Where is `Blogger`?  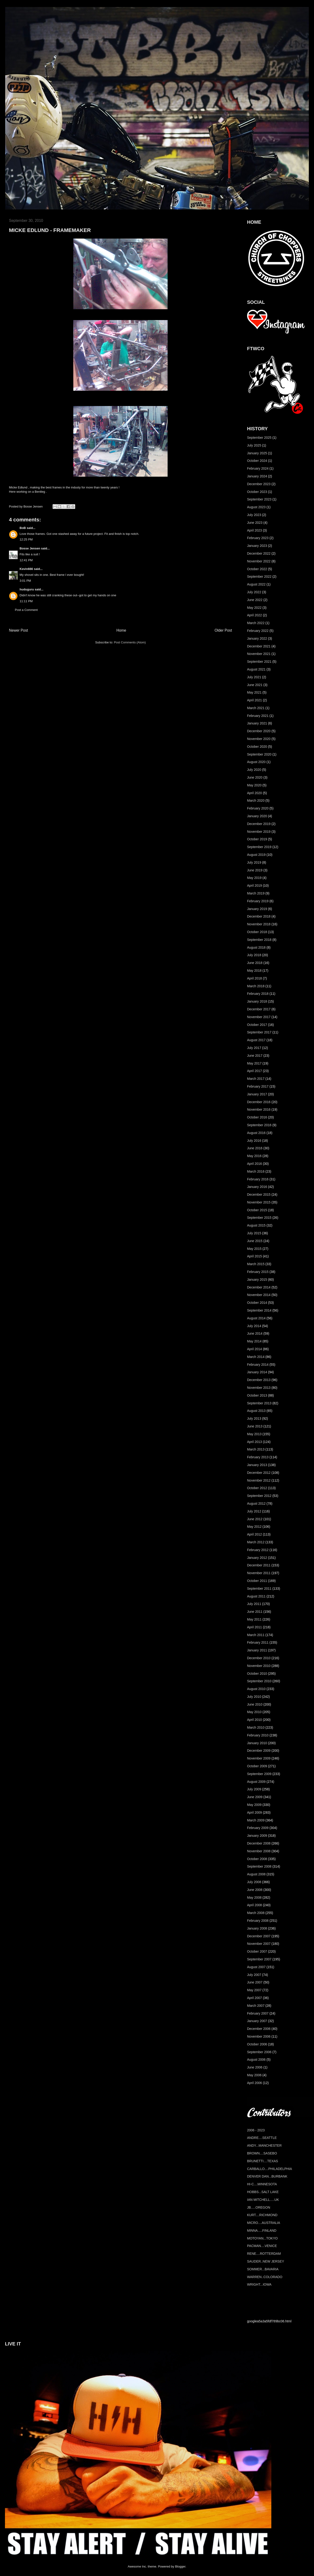
Blogger is located at coordinates (180, 2566).